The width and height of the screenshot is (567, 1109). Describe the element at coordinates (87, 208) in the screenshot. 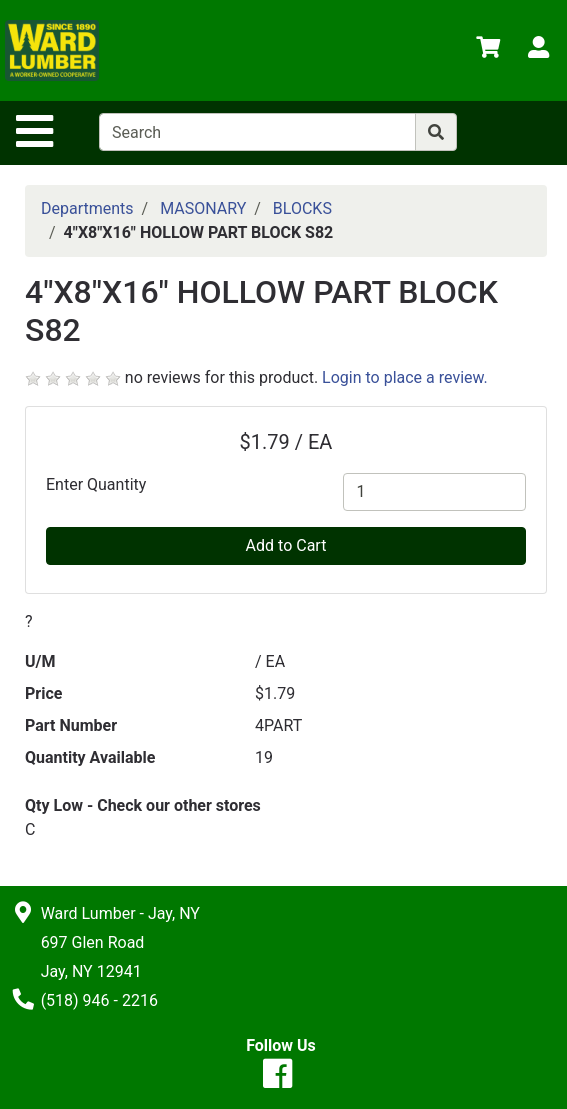

I see `Departments` at that location.